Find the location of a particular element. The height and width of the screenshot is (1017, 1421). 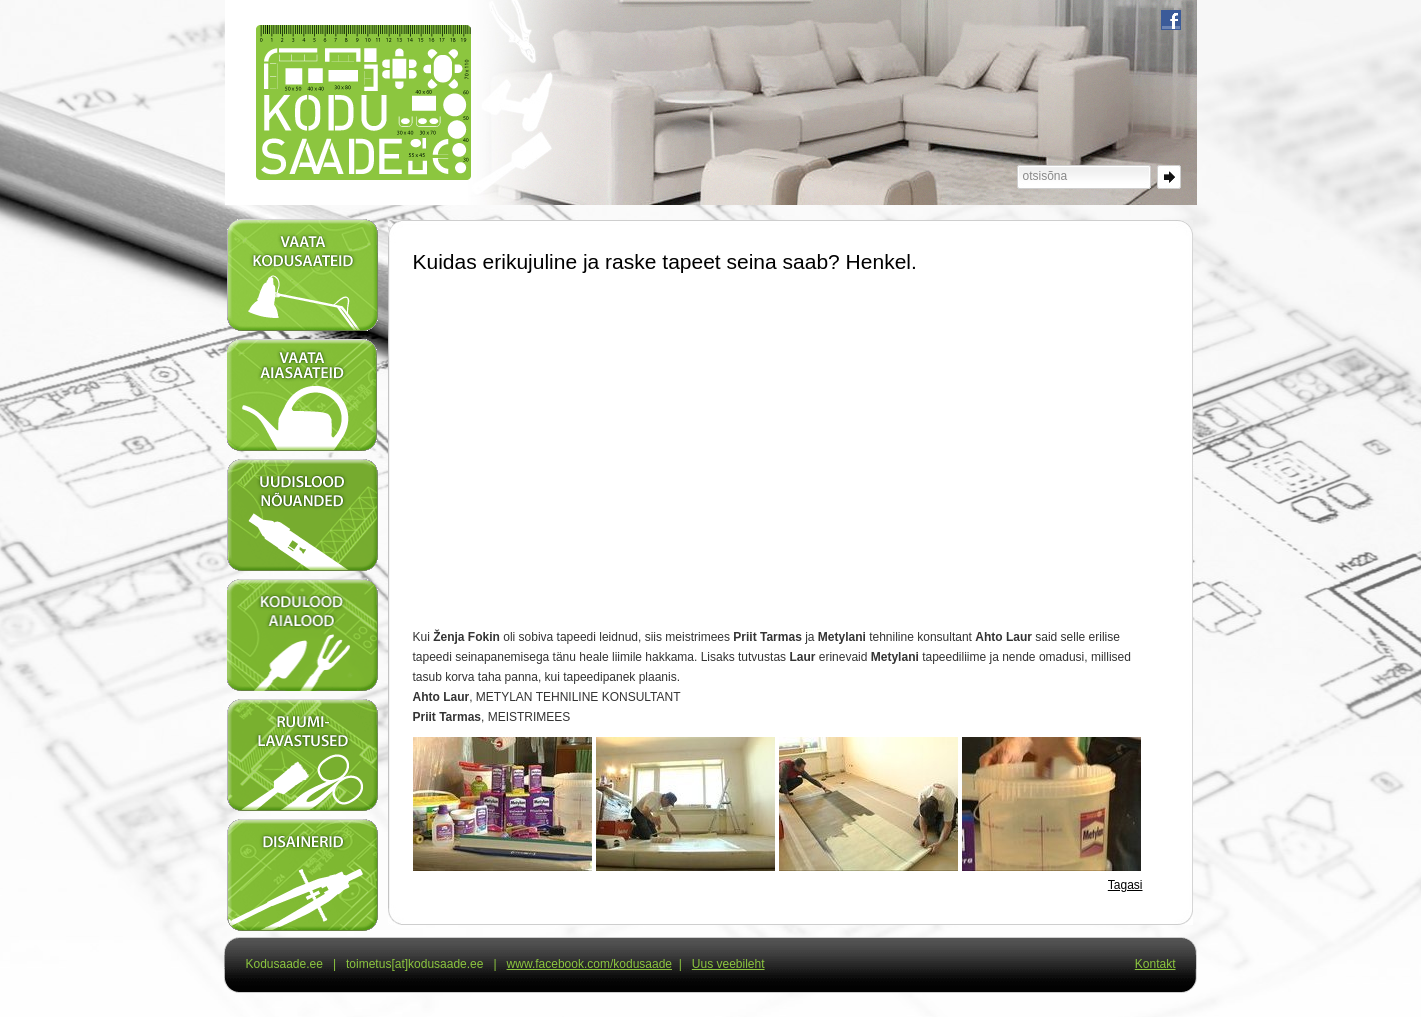

Uus veebileht is located at coordinates (728, 964).